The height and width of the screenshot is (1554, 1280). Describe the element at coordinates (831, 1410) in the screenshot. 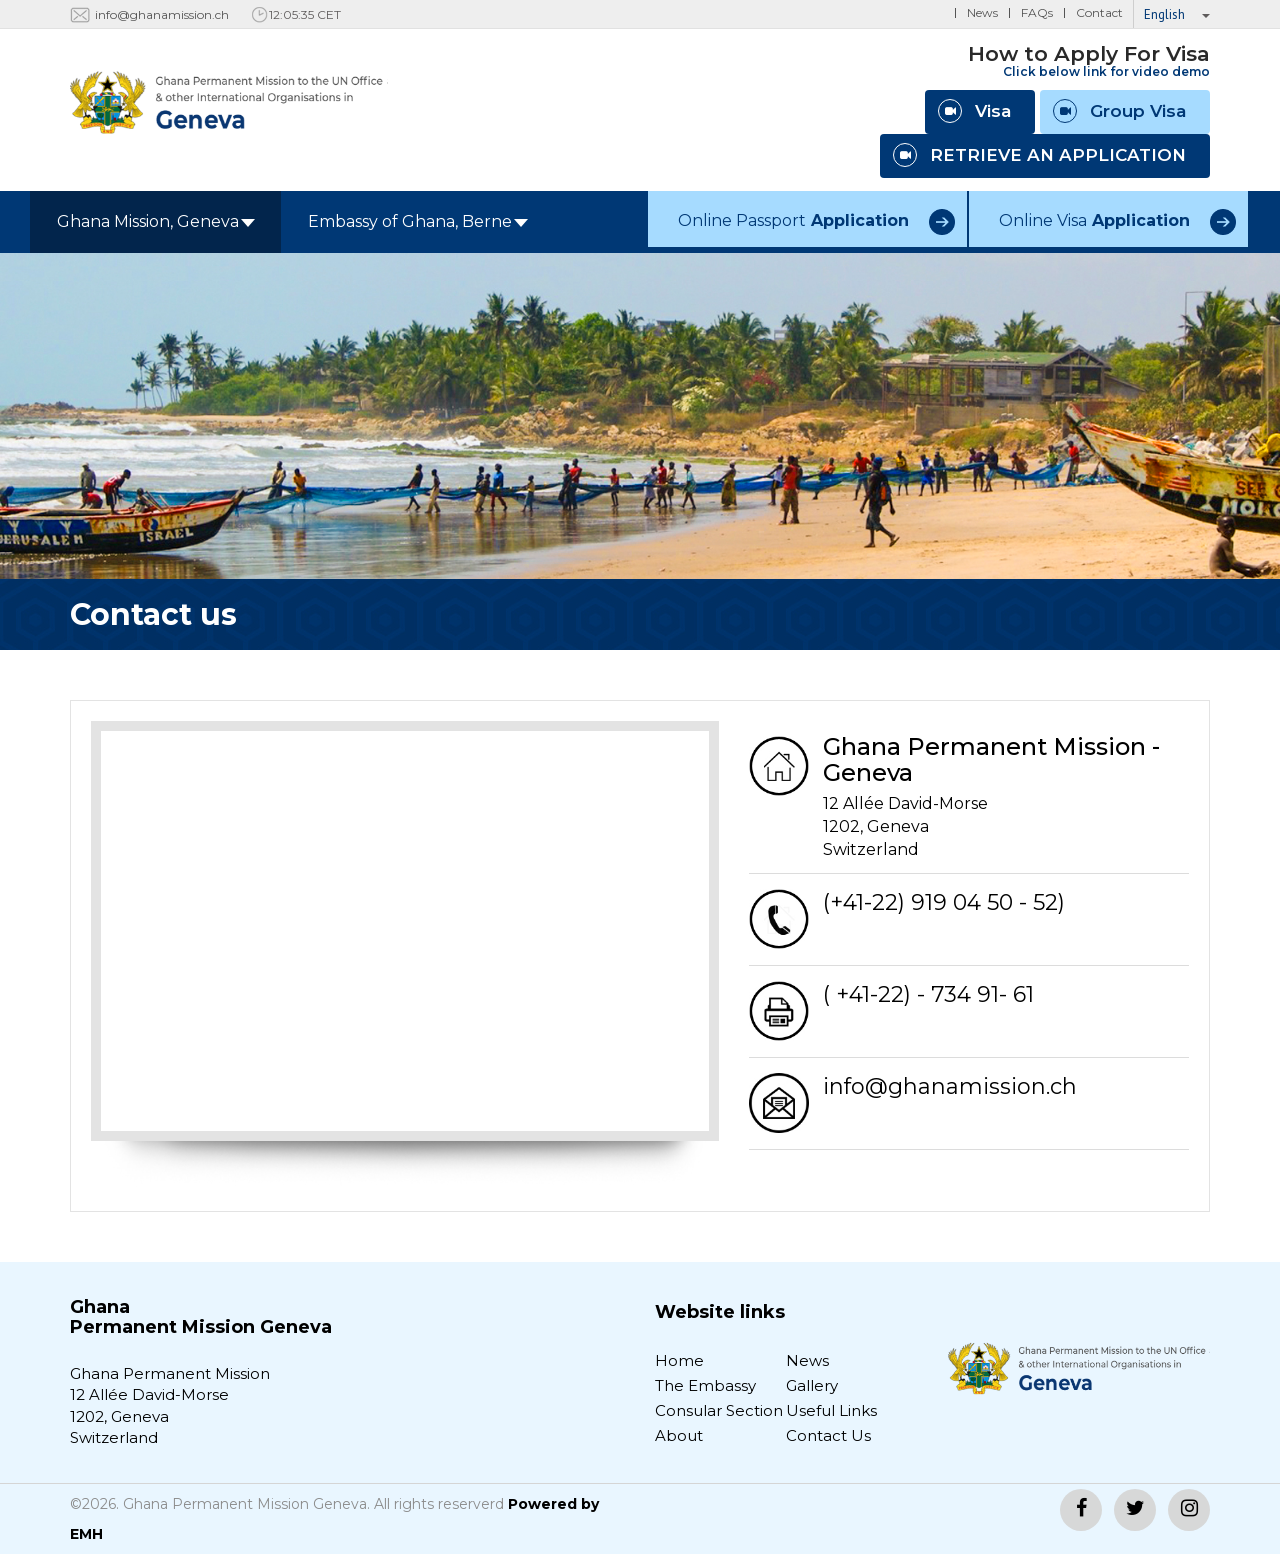

I see `Useful Links` at that location.